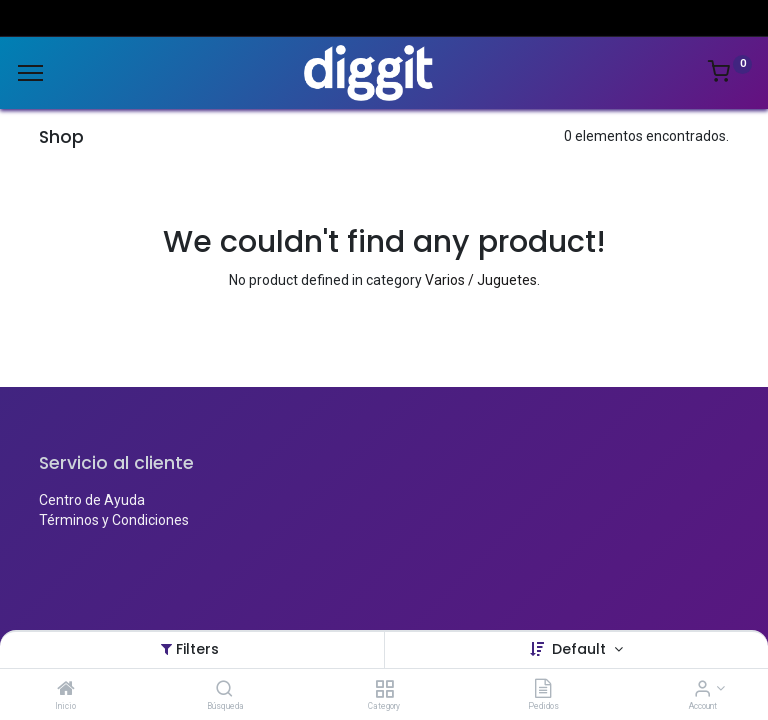 The image size is (768, 720). I want to click on [Pedidos], so click(543, 690).